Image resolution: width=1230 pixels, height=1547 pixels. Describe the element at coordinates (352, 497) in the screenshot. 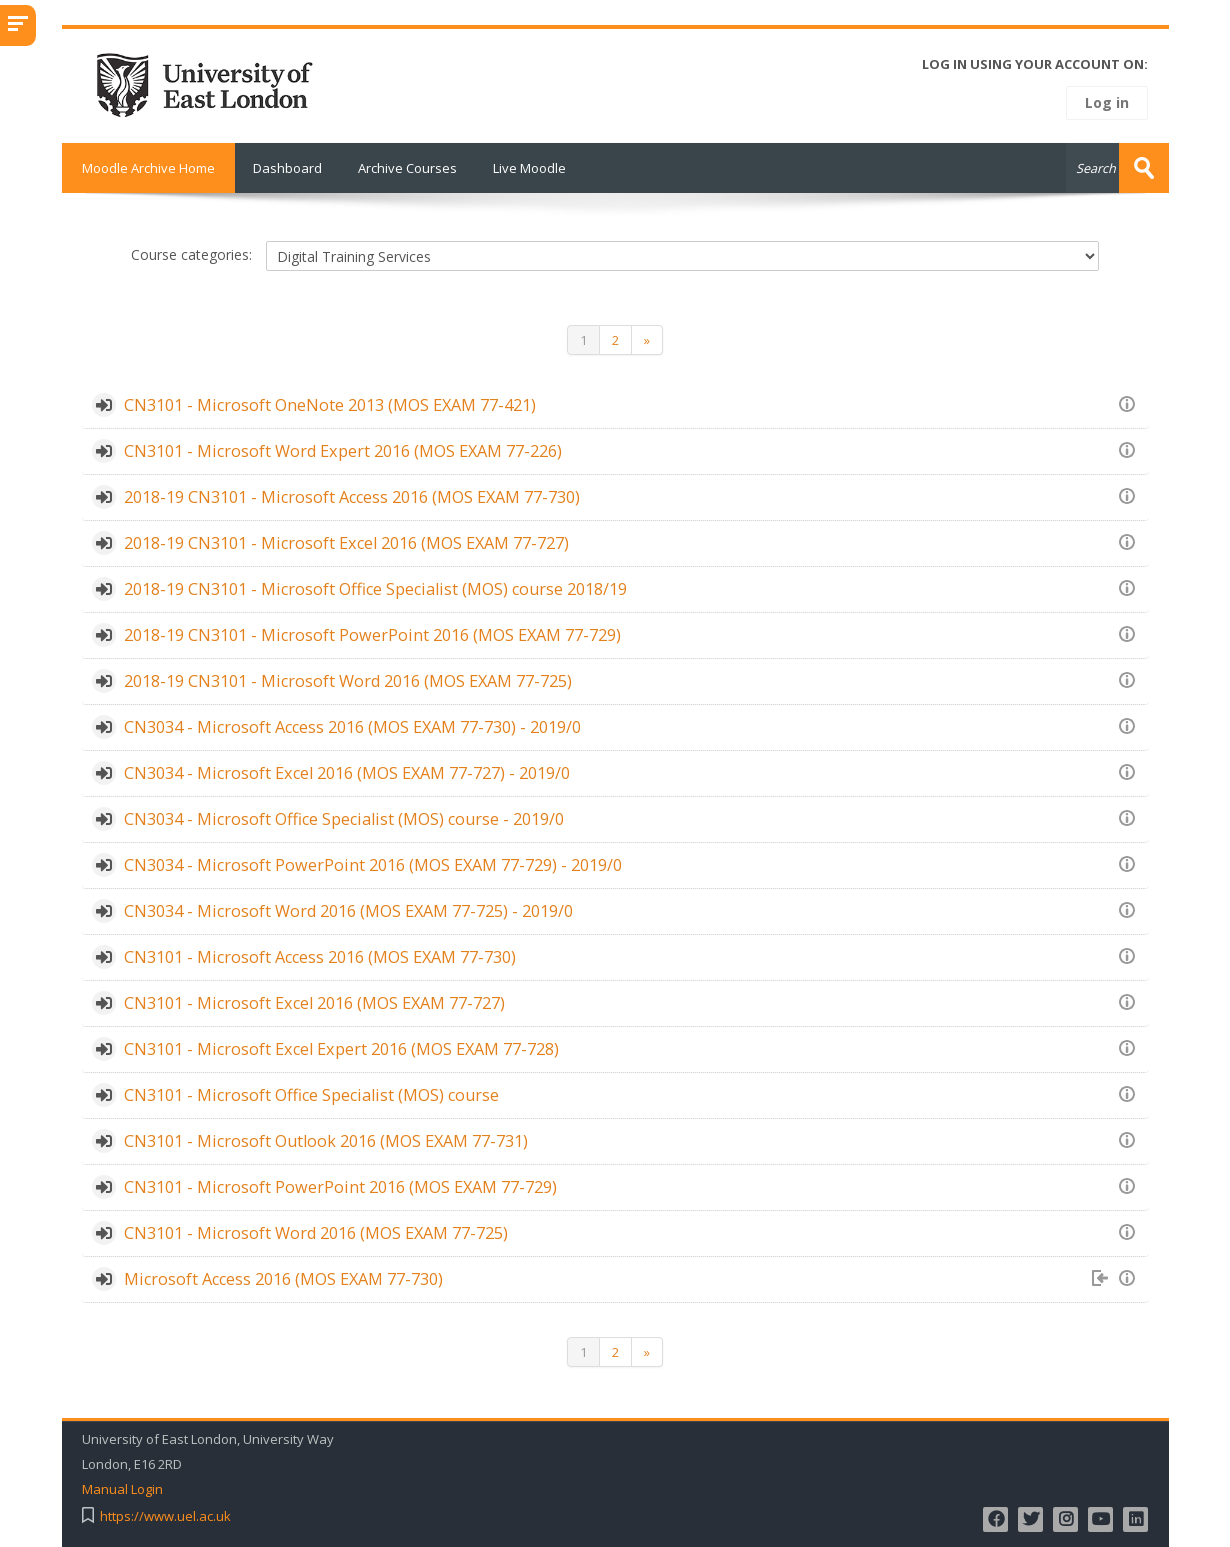

I see `2018-19 CN3101 - Microsoft Access 2016 (MOS EXAM 77-730)` at that location.